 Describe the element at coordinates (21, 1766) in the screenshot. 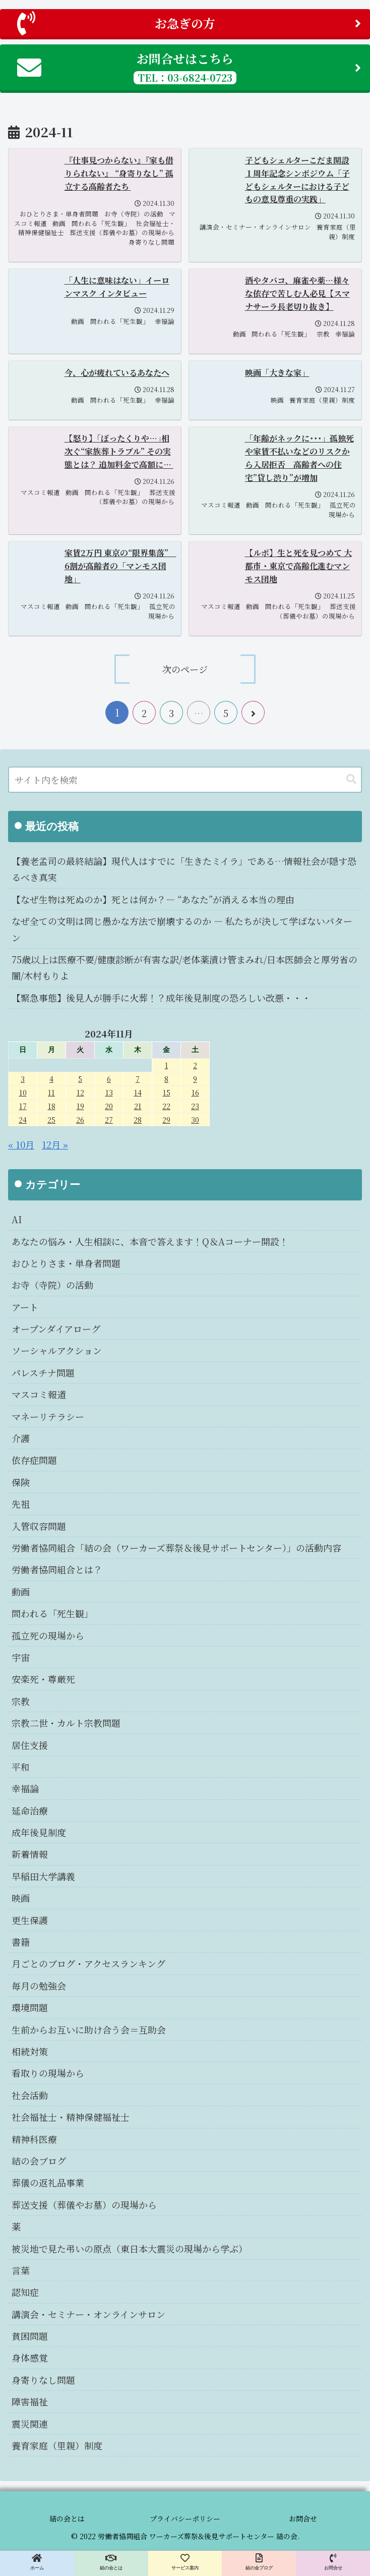

I see `平和` at that location.